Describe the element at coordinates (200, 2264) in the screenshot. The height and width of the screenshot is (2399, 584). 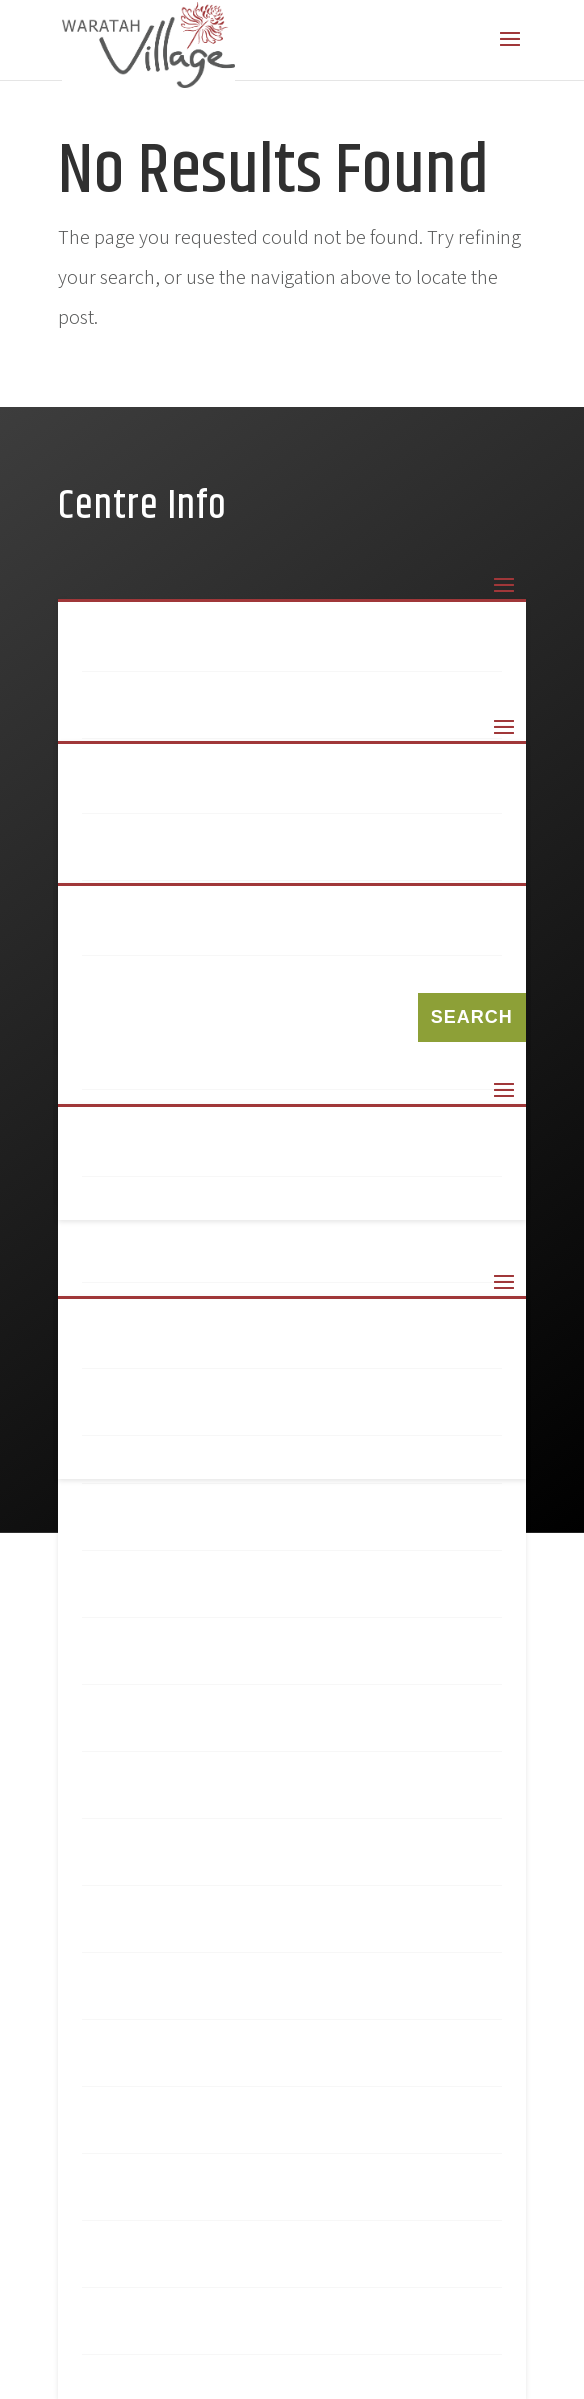
I see `Village Coffee Hub` at that location.